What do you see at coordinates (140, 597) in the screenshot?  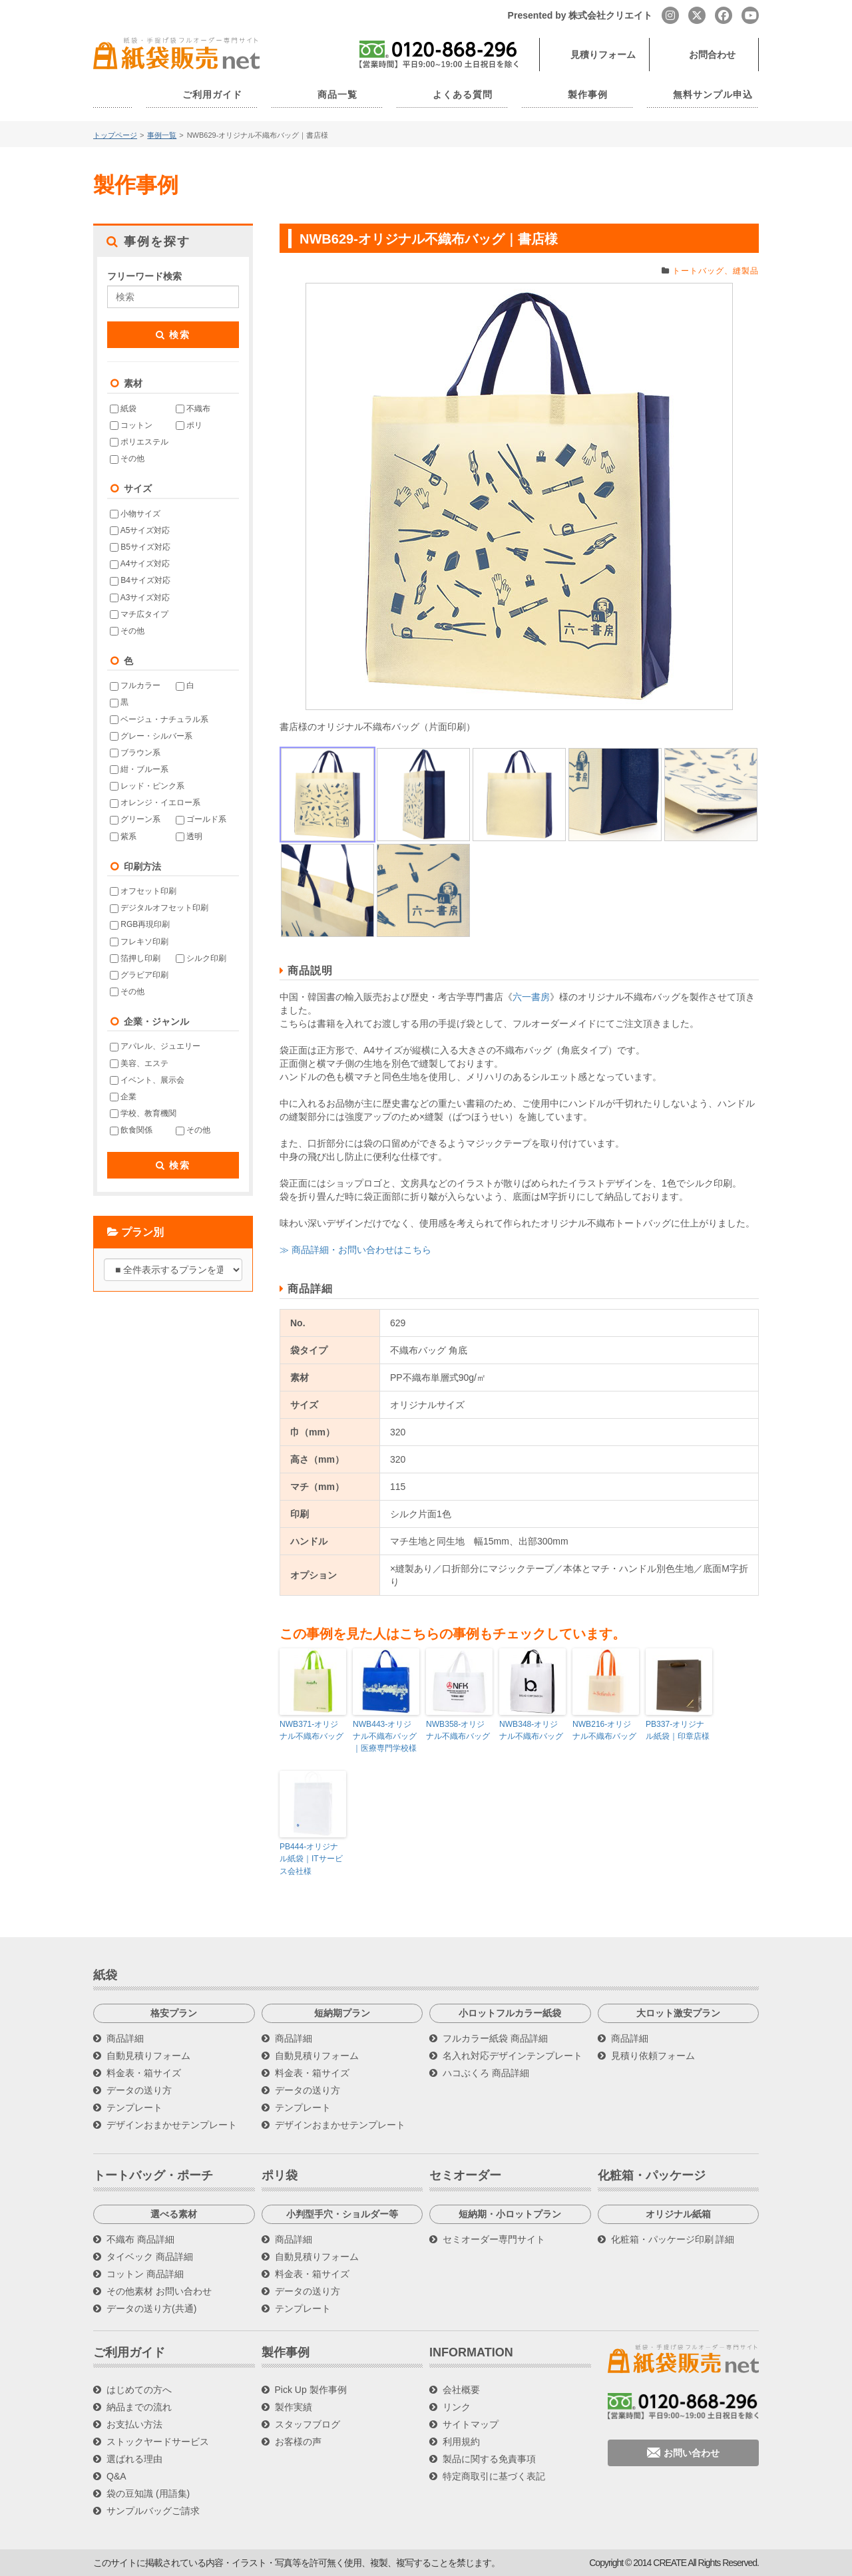 I see `A3サイズ対応` at bounding box center [140, 597].